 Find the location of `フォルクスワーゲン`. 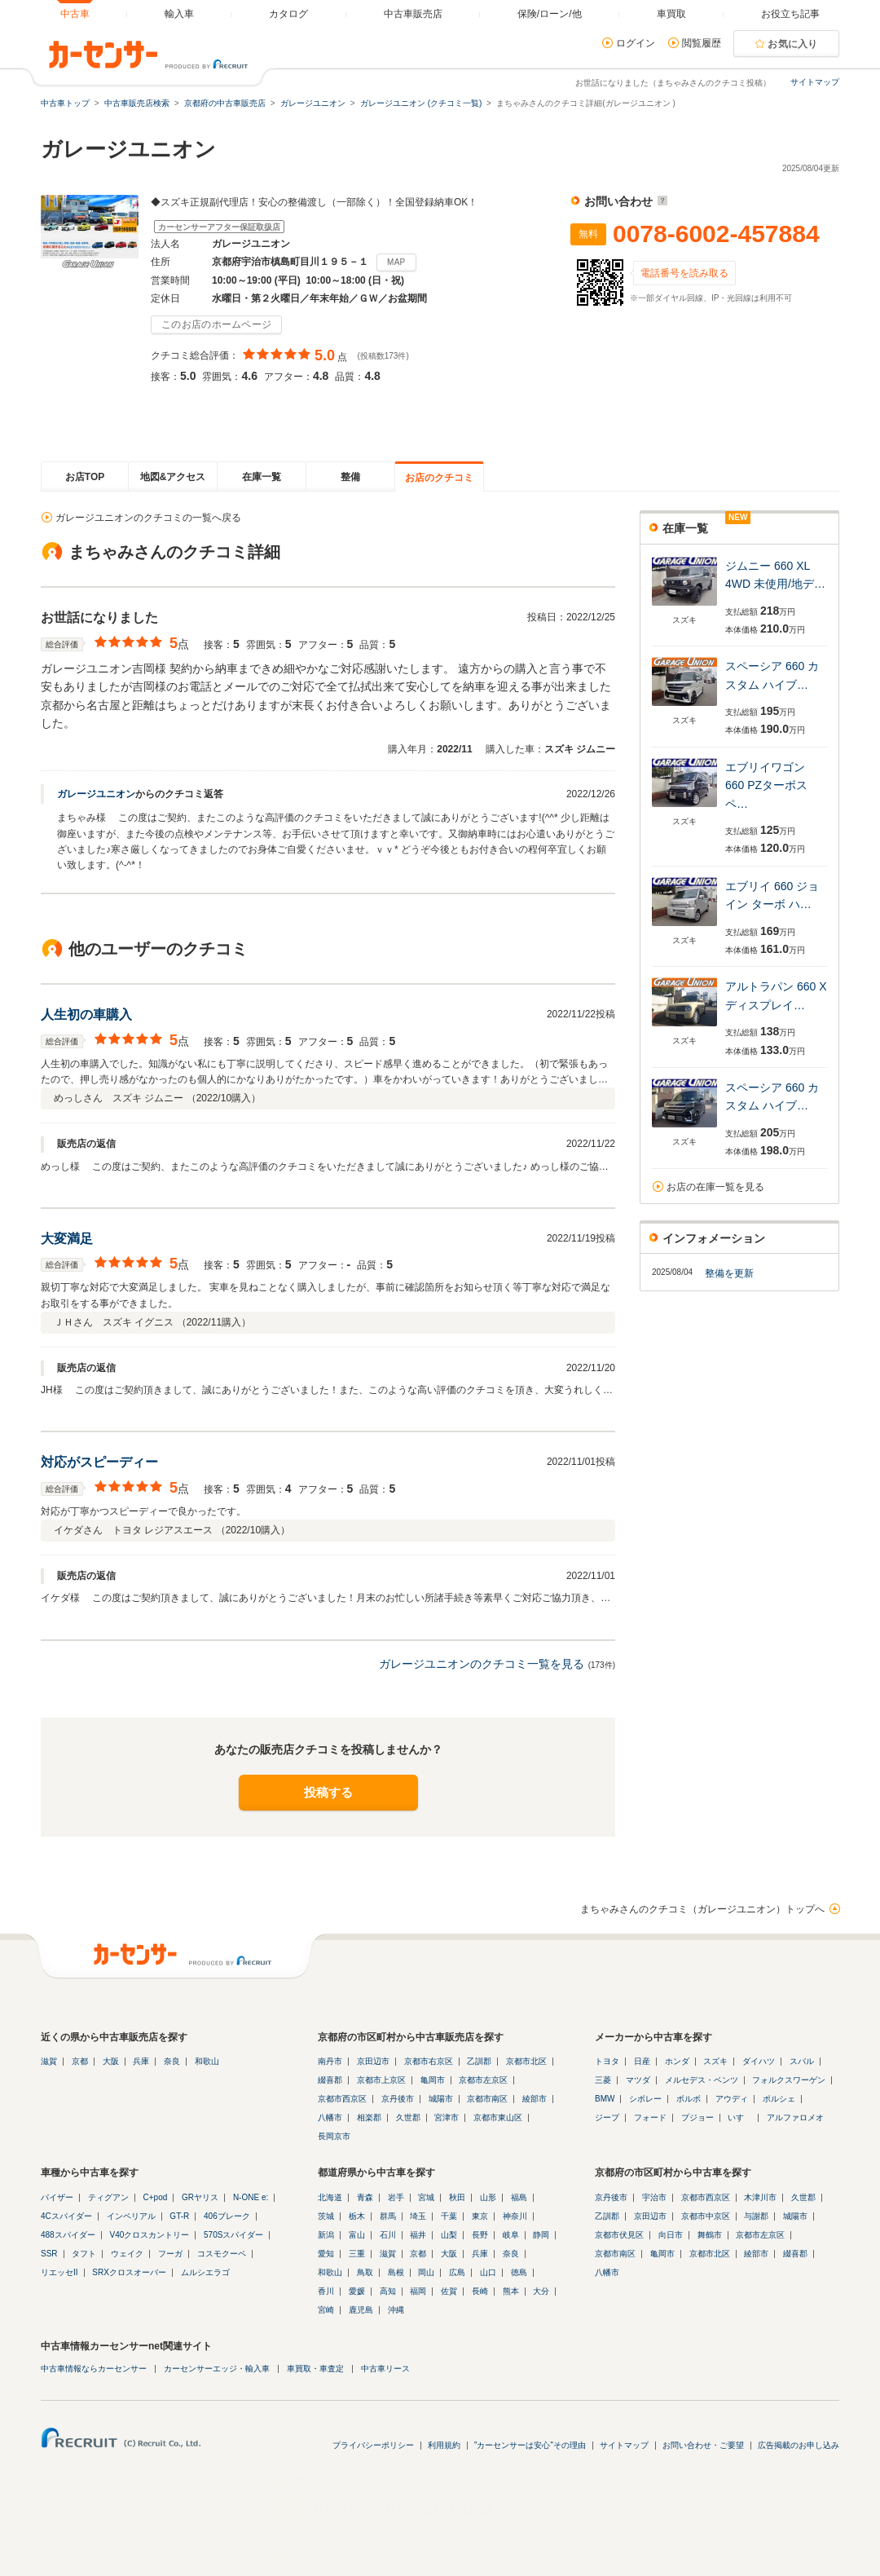

フォルクスワーゲン is located at coordinates (788, 2079).